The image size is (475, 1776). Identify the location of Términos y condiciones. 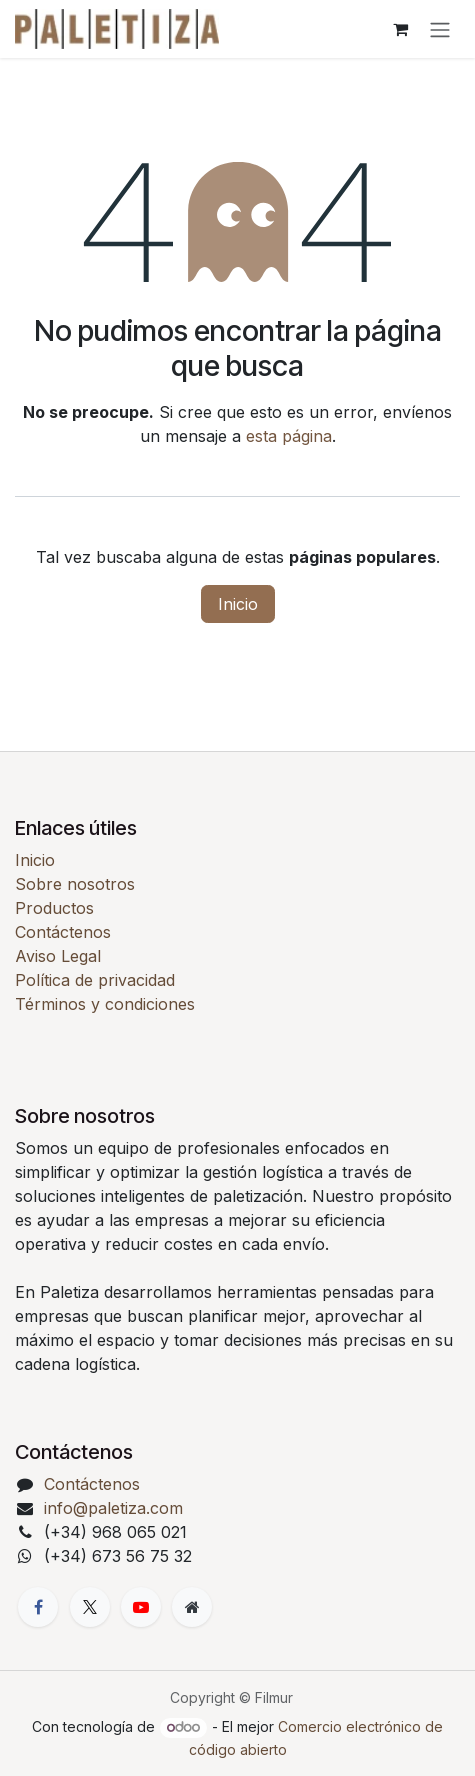
(105, 1004).